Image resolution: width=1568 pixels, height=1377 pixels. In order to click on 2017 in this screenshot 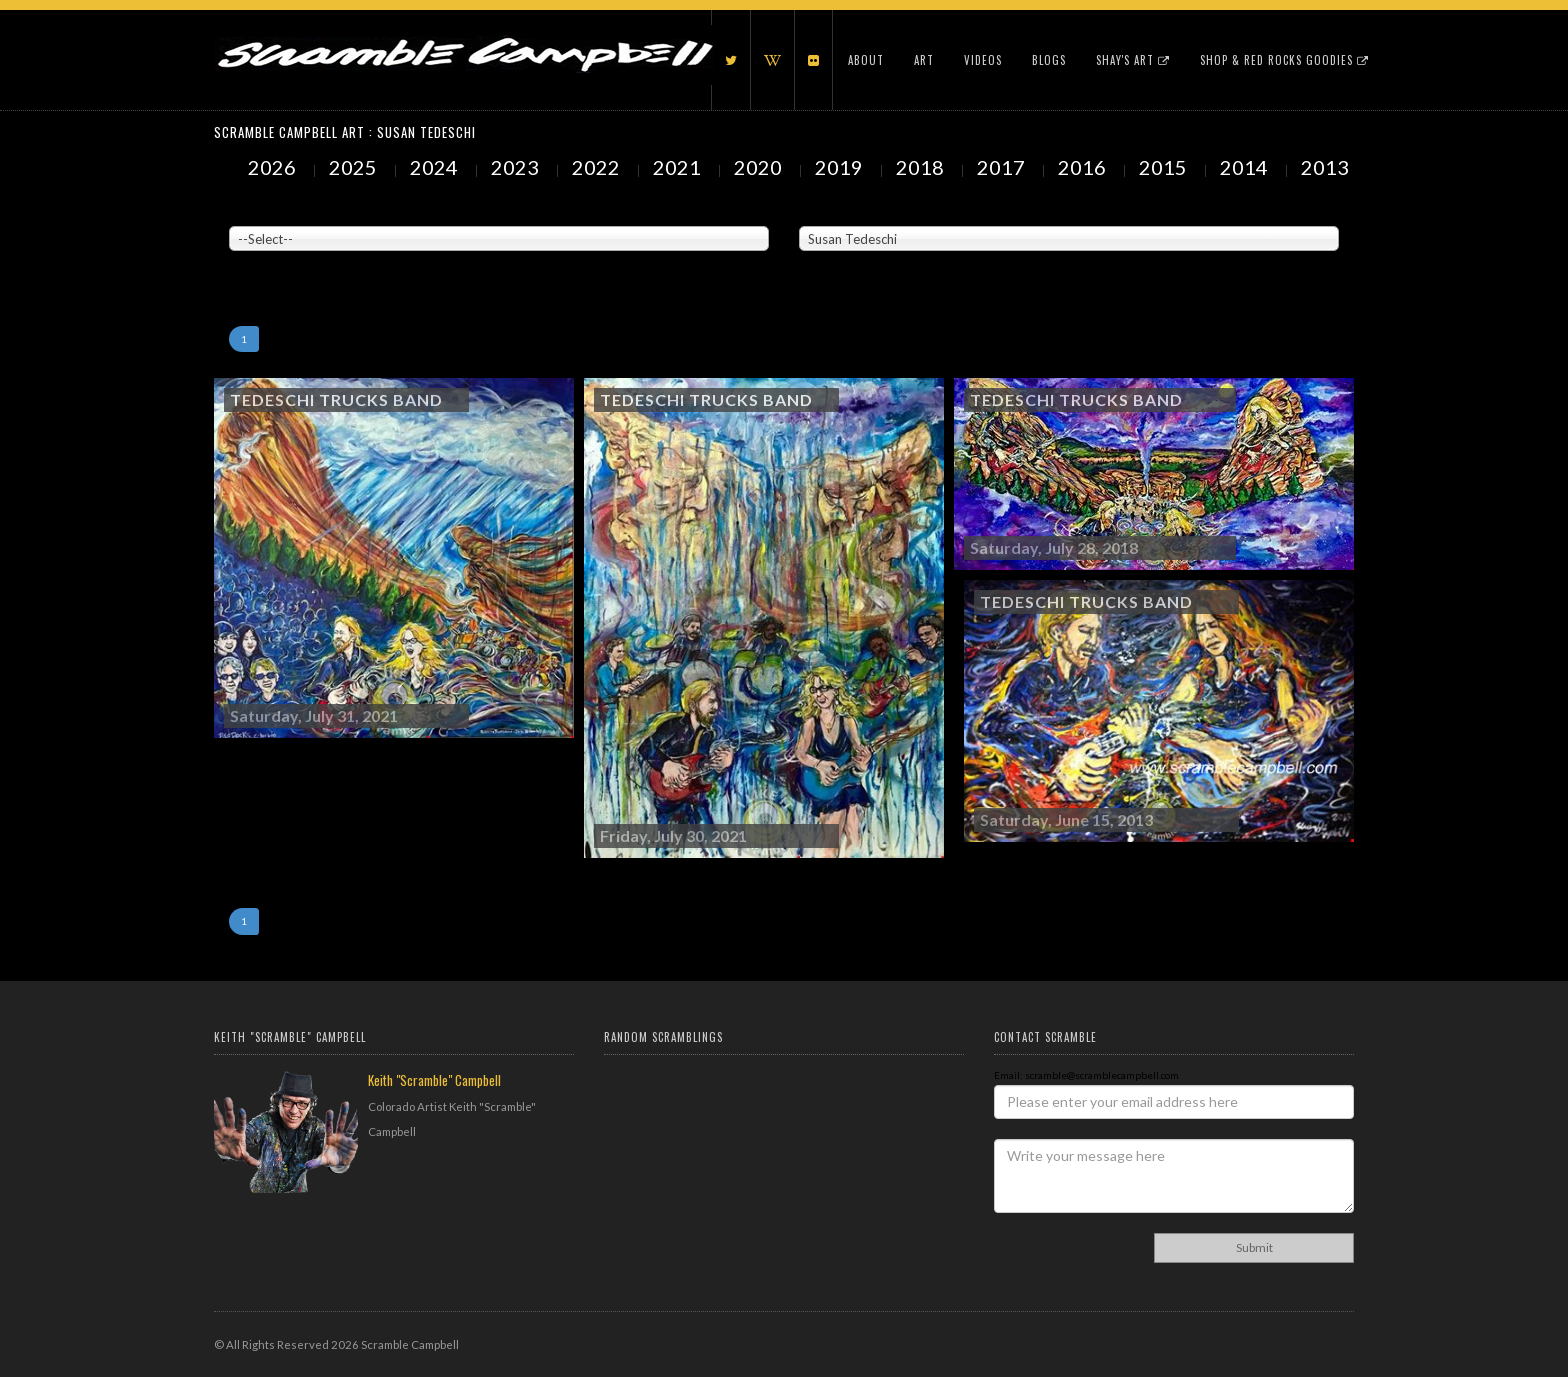, I will do `click(1003, 167)`.